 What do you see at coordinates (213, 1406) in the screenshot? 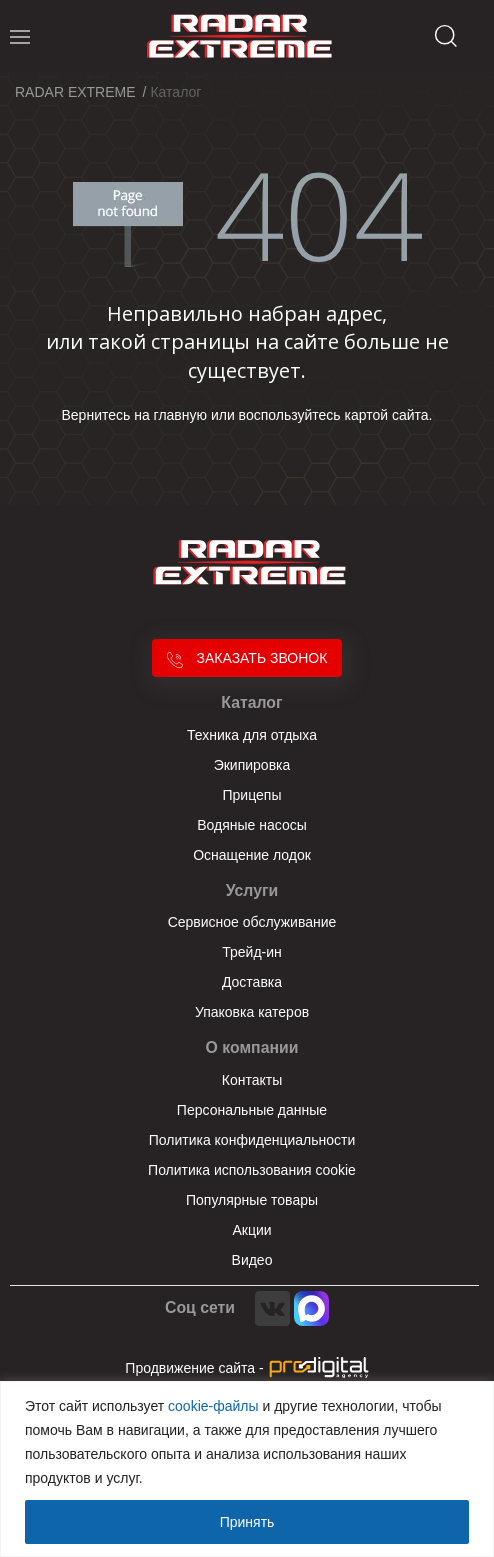
I see `cookie-файлы` at bounding box center [213, 1406].